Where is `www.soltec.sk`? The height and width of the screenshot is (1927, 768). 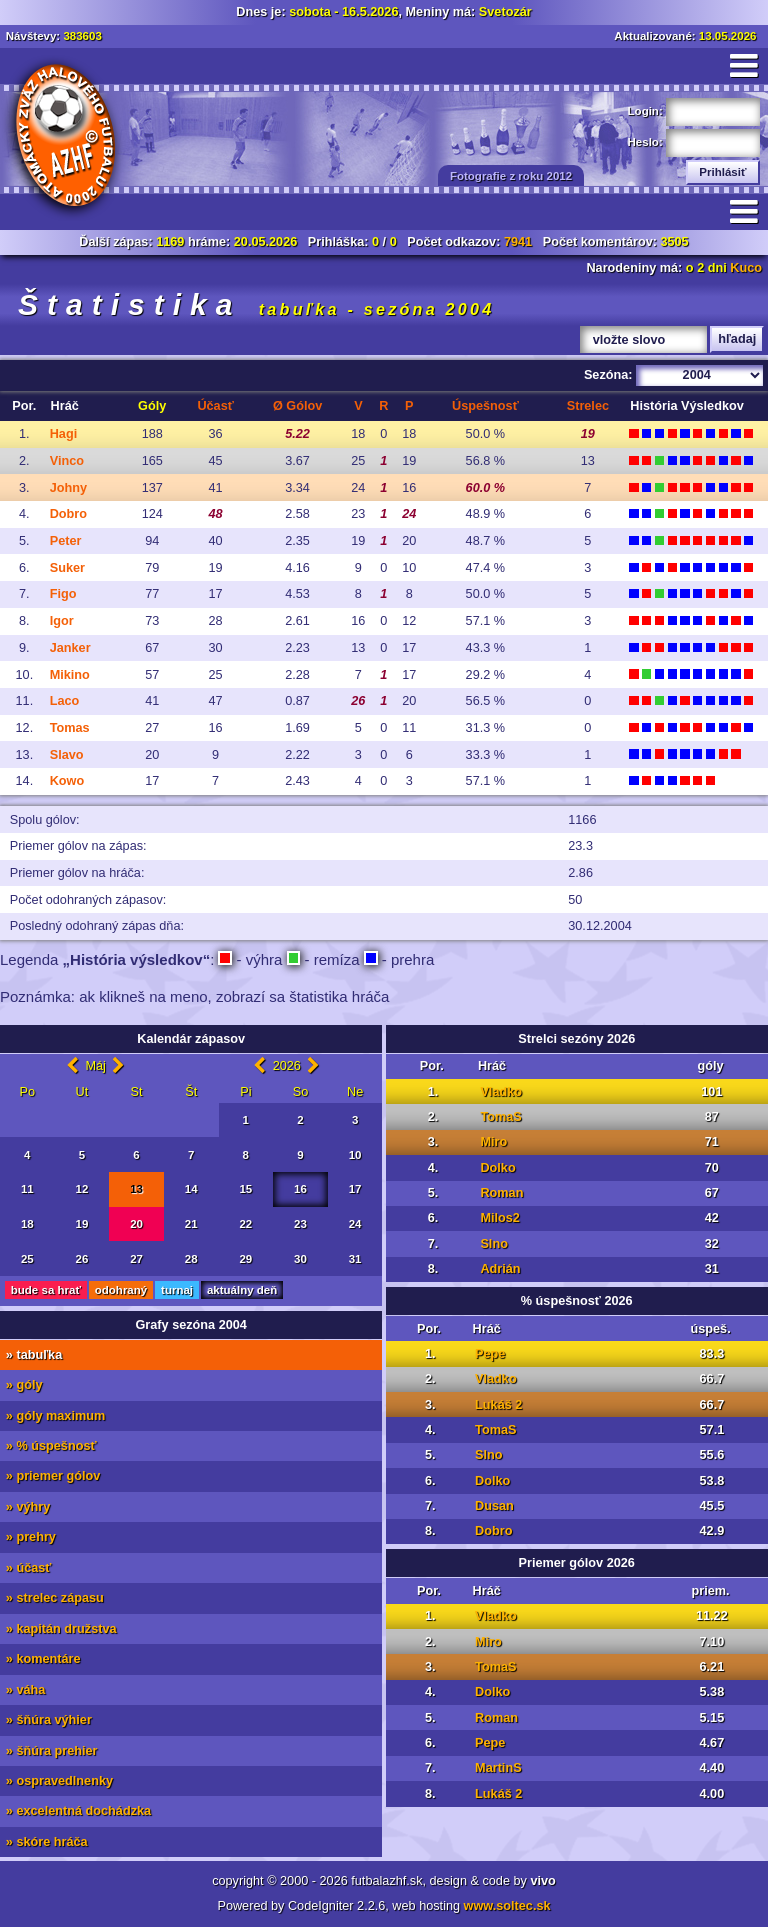
www.soltec.sk is located at coordinates (507, 1906).